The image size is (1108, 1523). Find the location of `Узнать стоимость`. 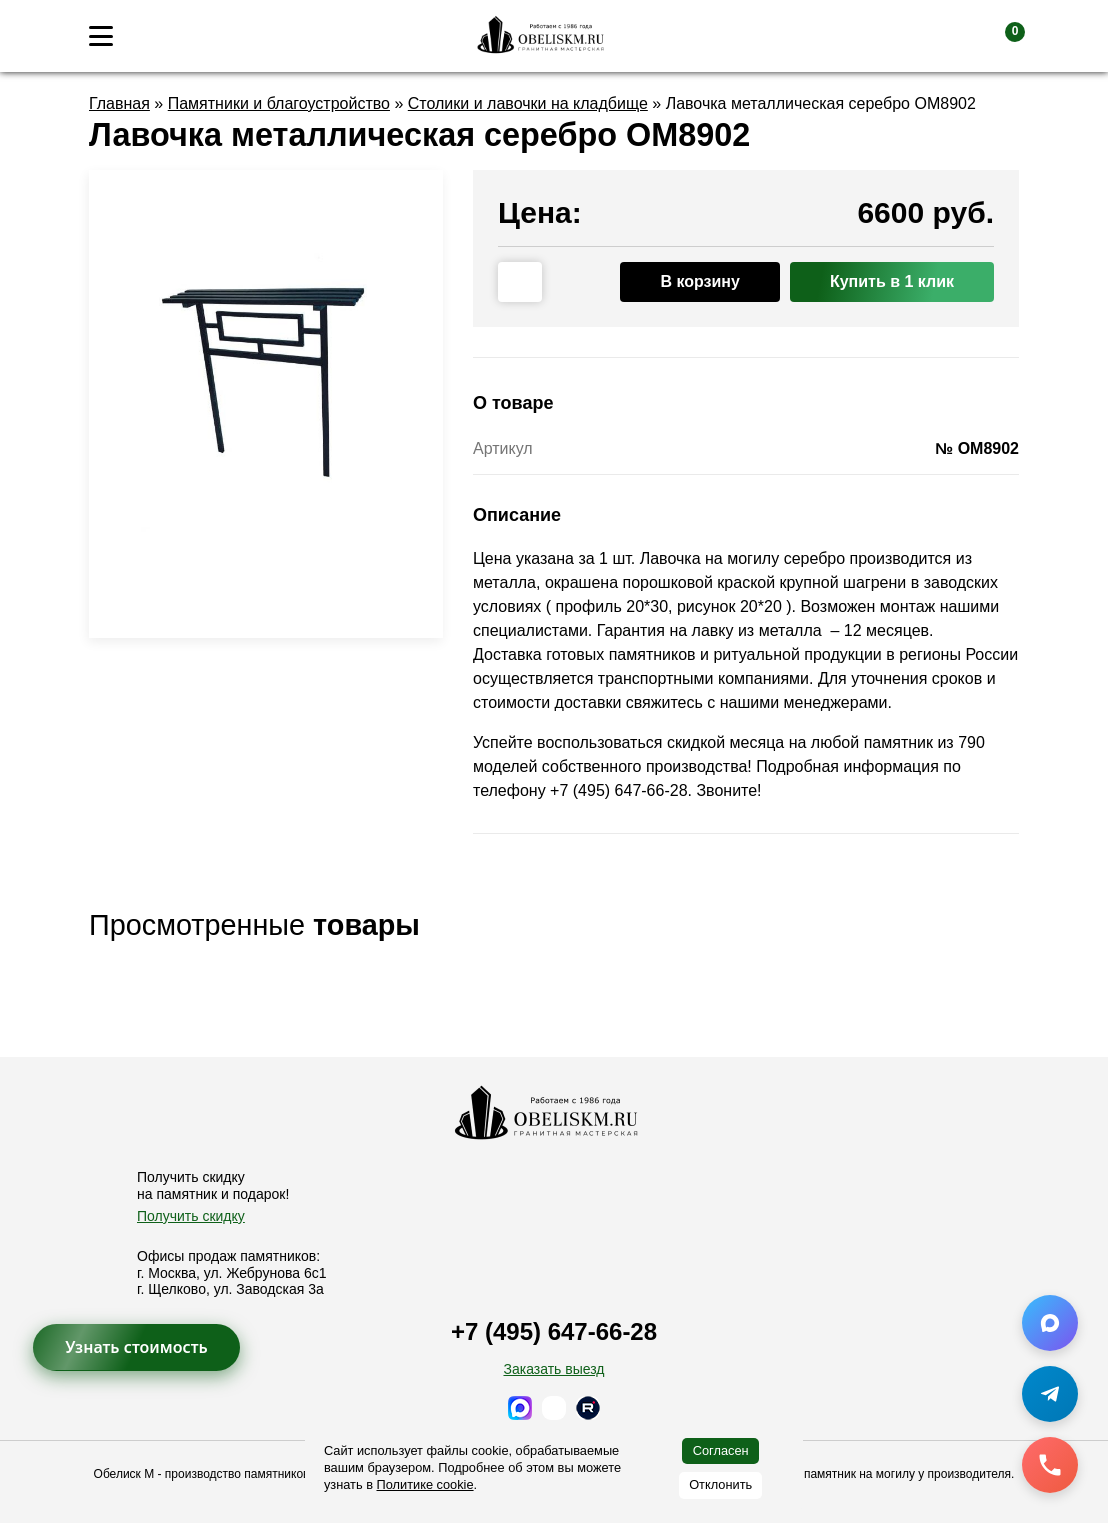

Узнать стоимость is located at coordinates (136, 1347).